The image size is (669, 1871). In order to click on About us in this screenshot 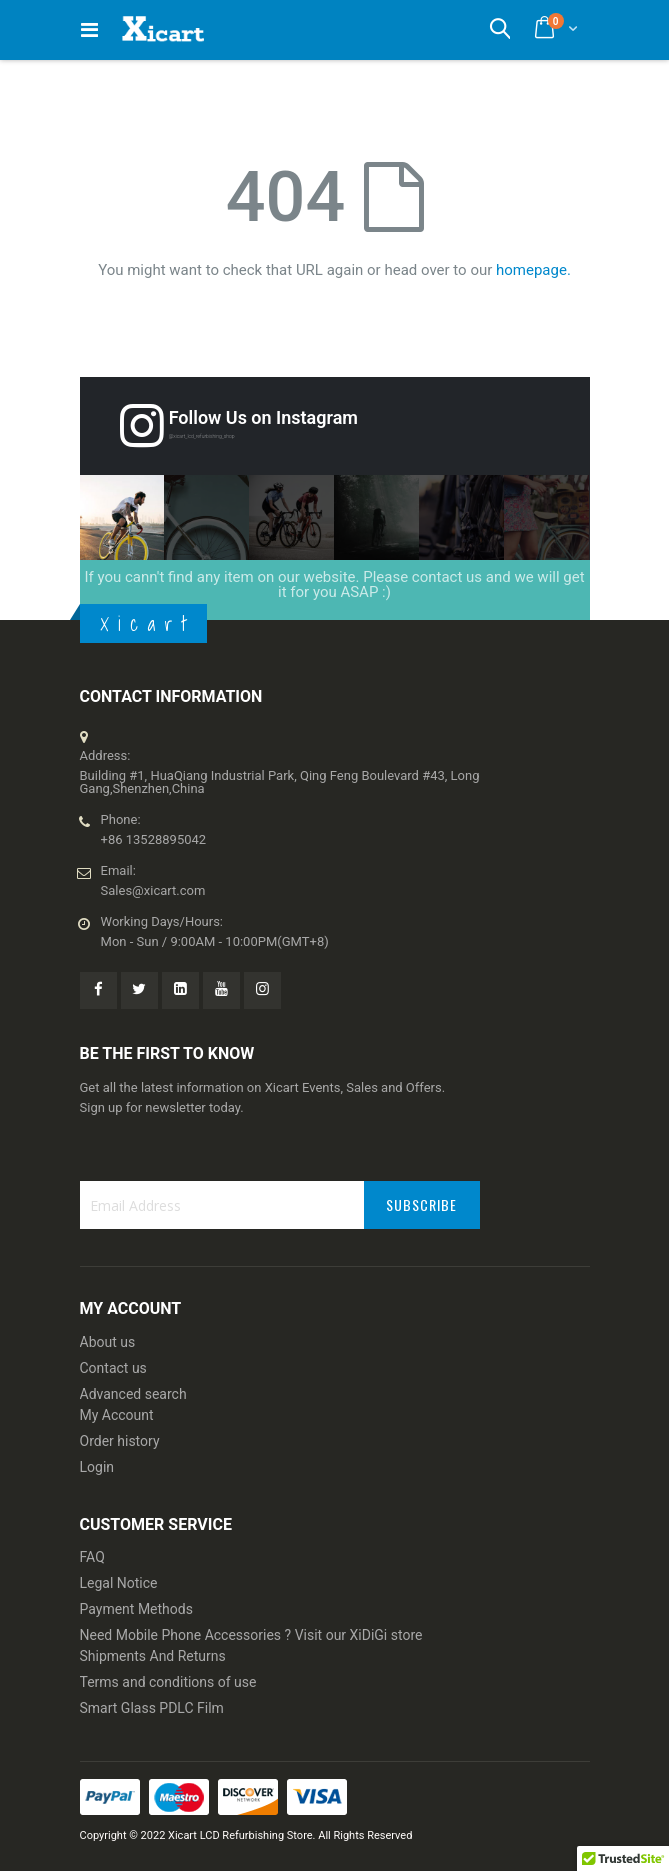, I will do `click(108, 1342)`.